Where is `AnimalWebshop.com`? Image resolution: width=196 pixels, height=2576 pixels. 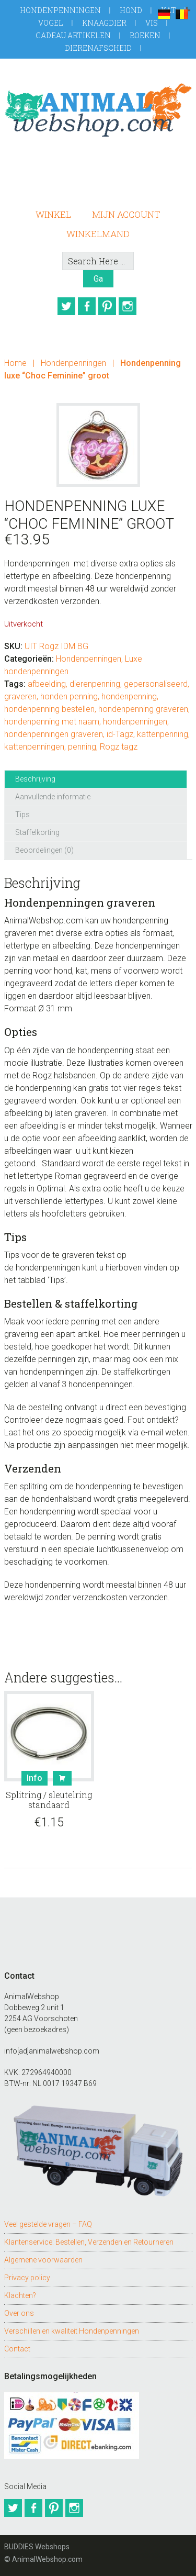
AnimalWebshop.com is located at coordinates (98, 110).